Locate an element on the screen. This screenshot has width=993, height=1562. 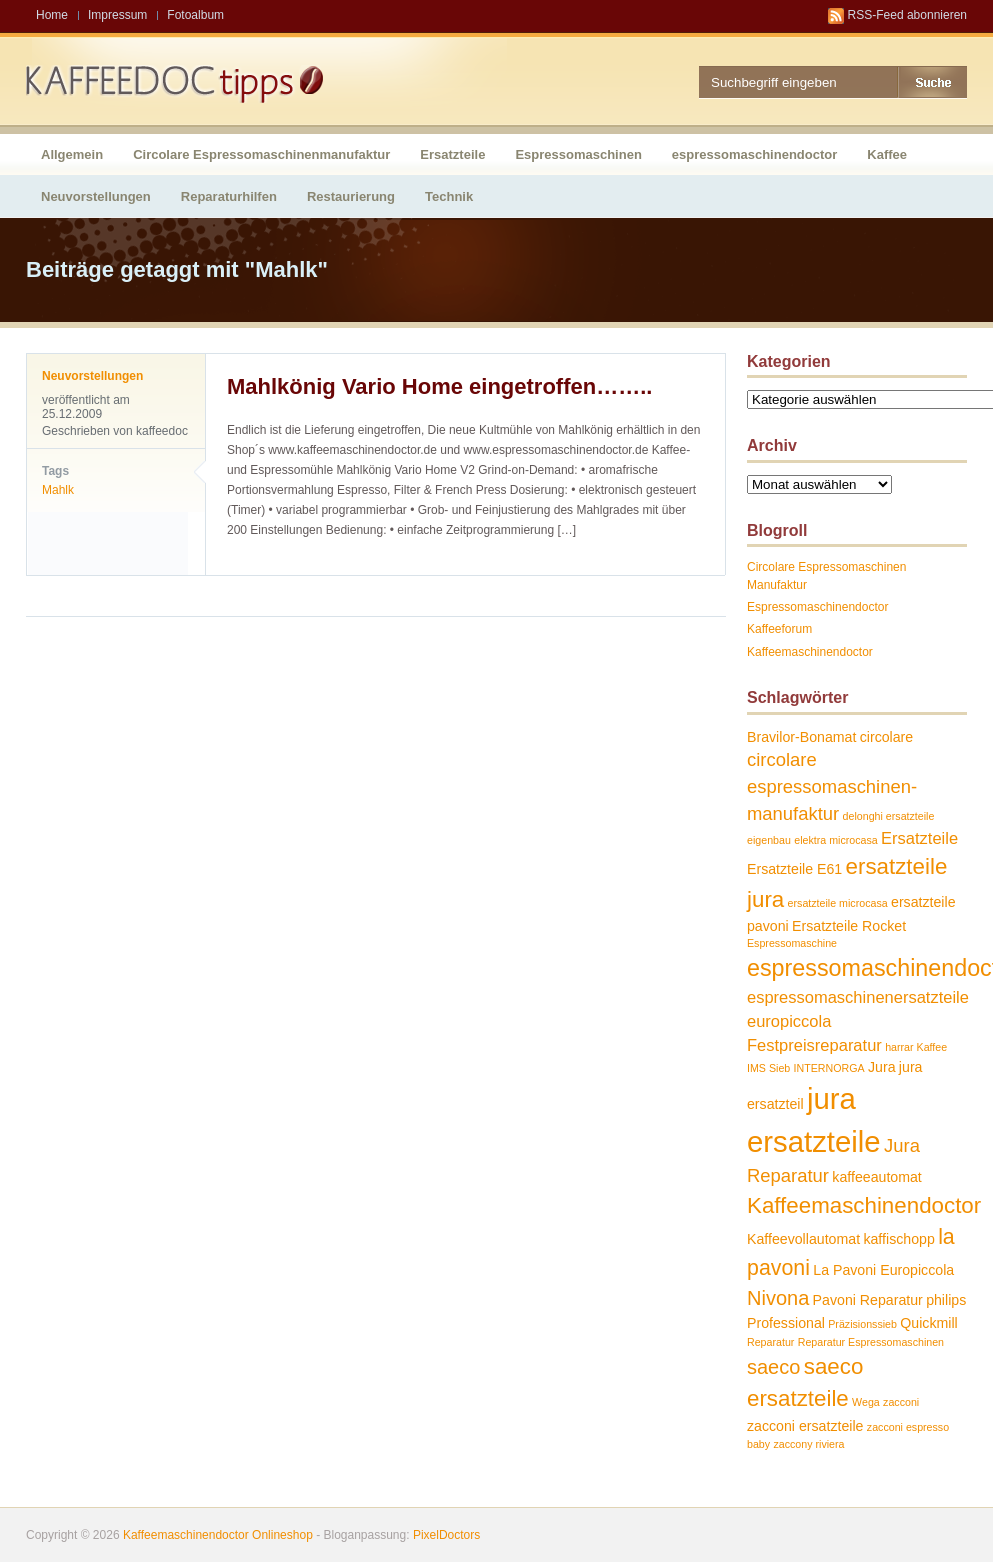
circolare espressomaschinen-manufaktur [circolare espressomaschinen-manufaktur (4 Einträge)] is located at coordinates (832, 786).